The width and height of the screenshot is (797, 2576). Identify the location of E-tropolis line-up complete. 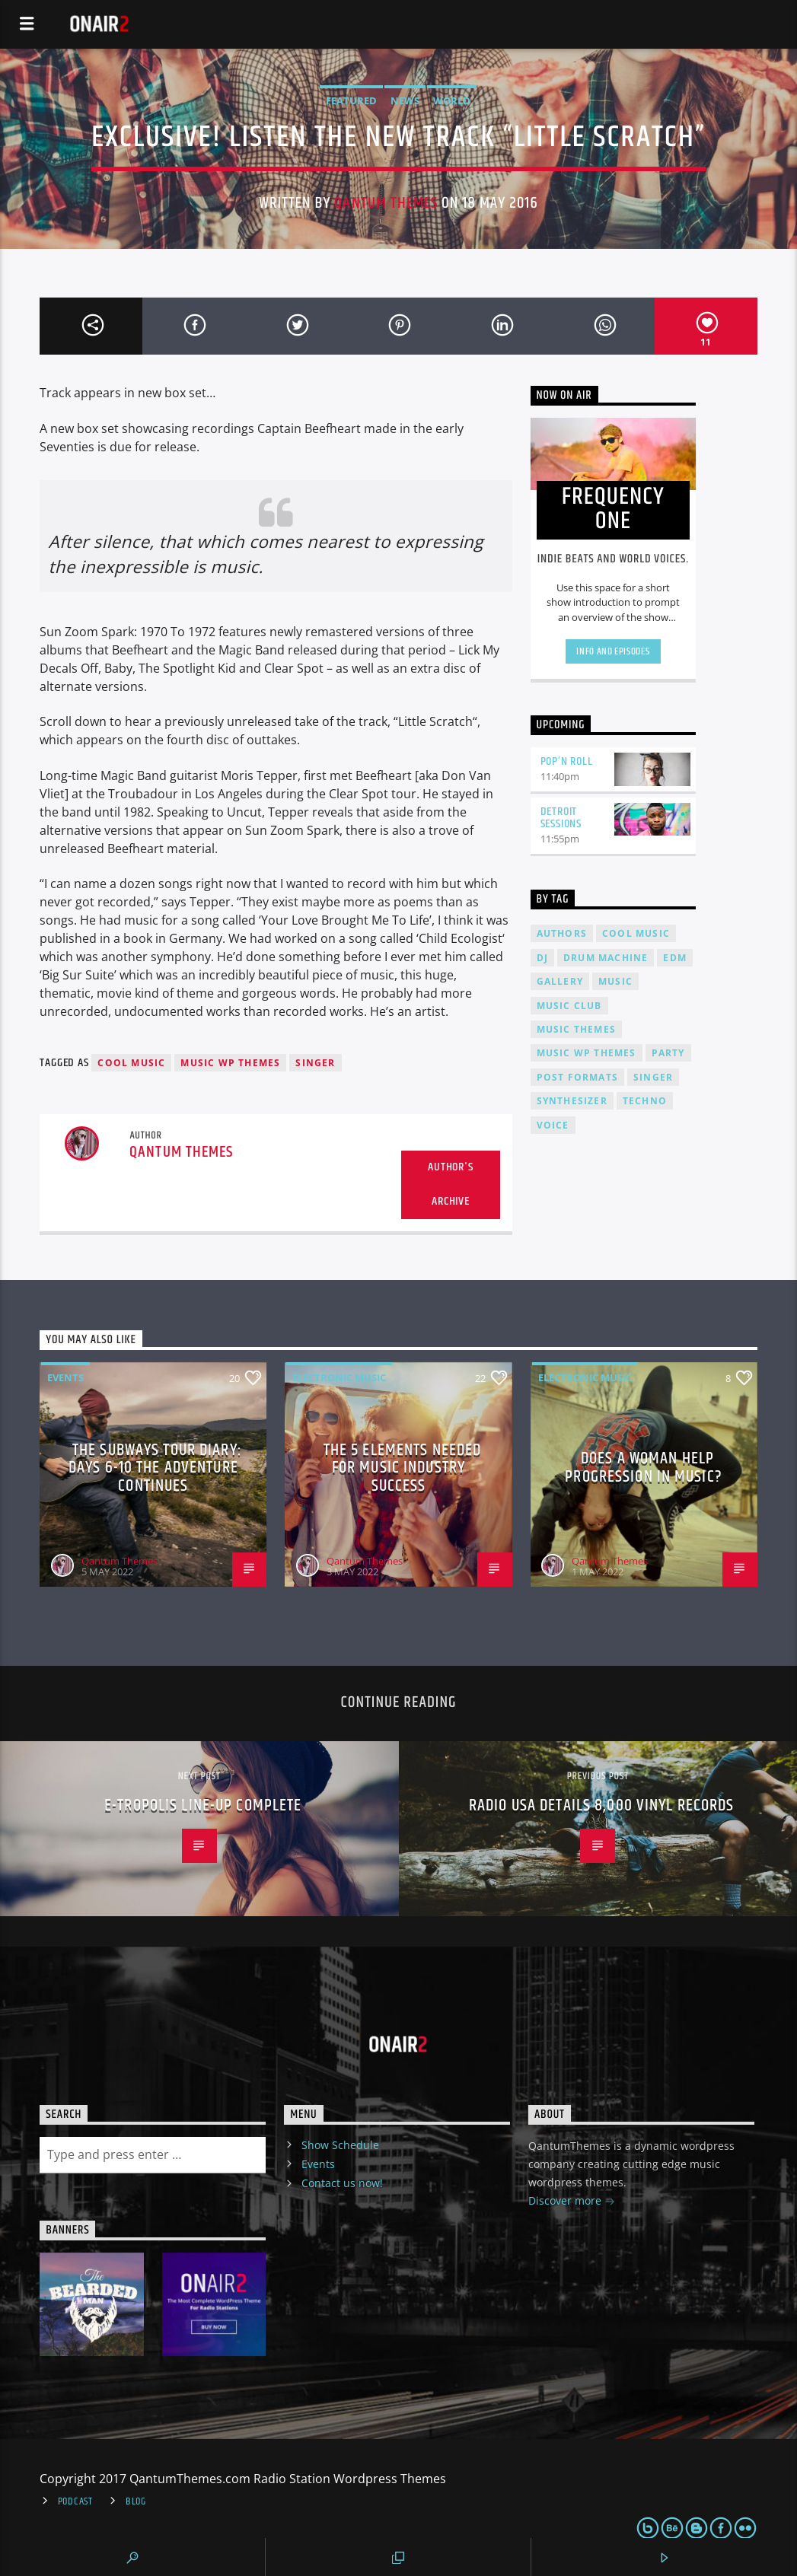
(202, 1805).